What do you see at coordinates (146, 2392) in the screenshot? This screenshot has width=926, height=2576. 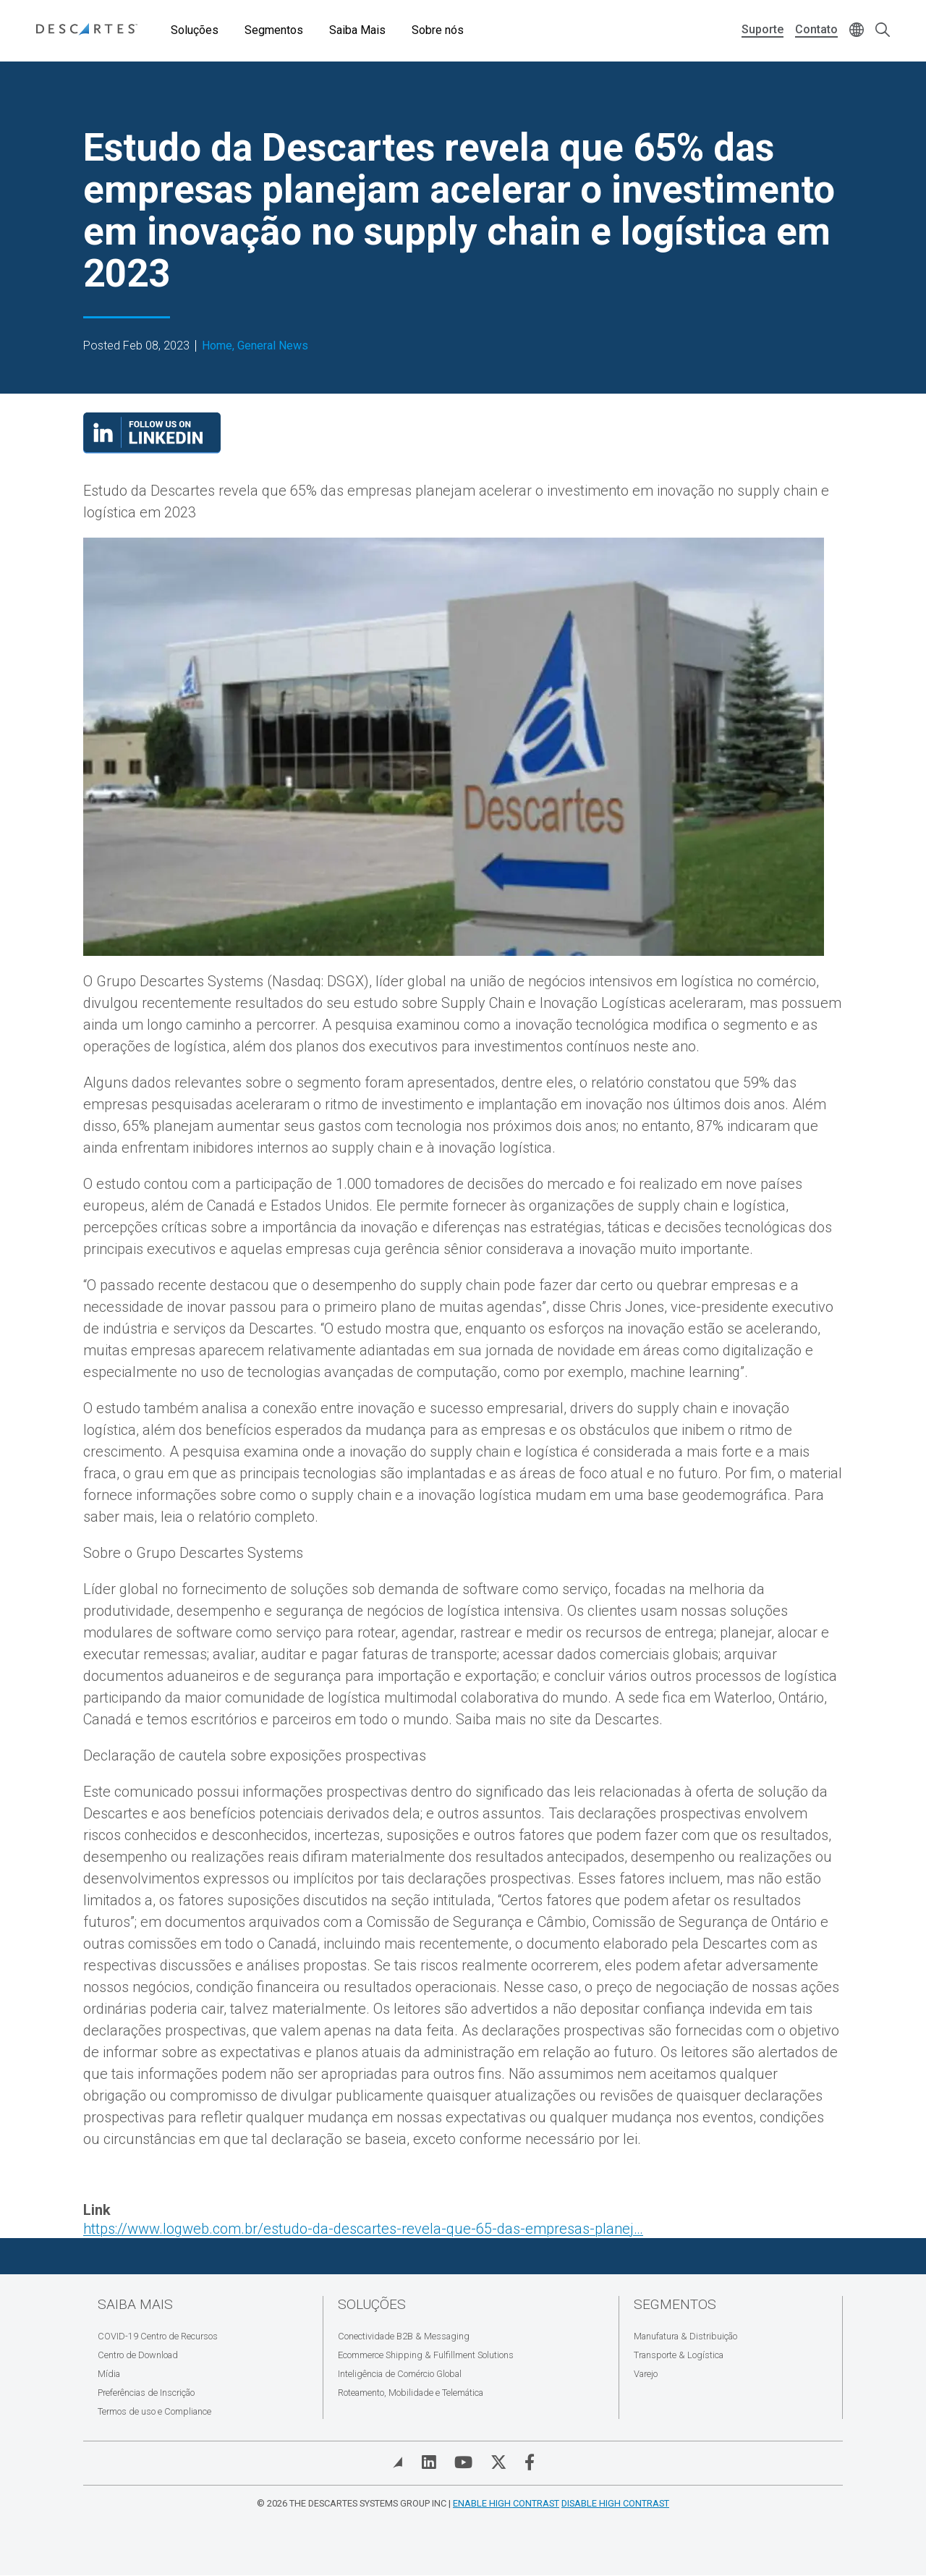 I see `Preferências de Inscrição` at bounding box center [146, 2392].